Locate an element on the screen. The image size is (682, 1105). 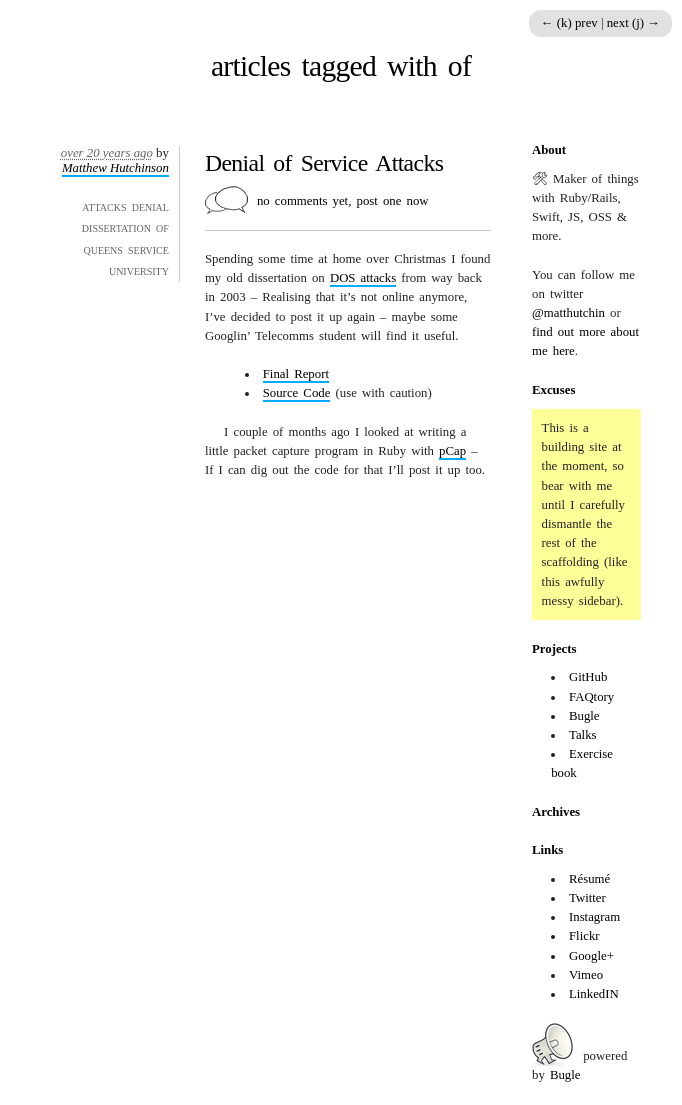
dissertation is located at coordinates (116, 227).